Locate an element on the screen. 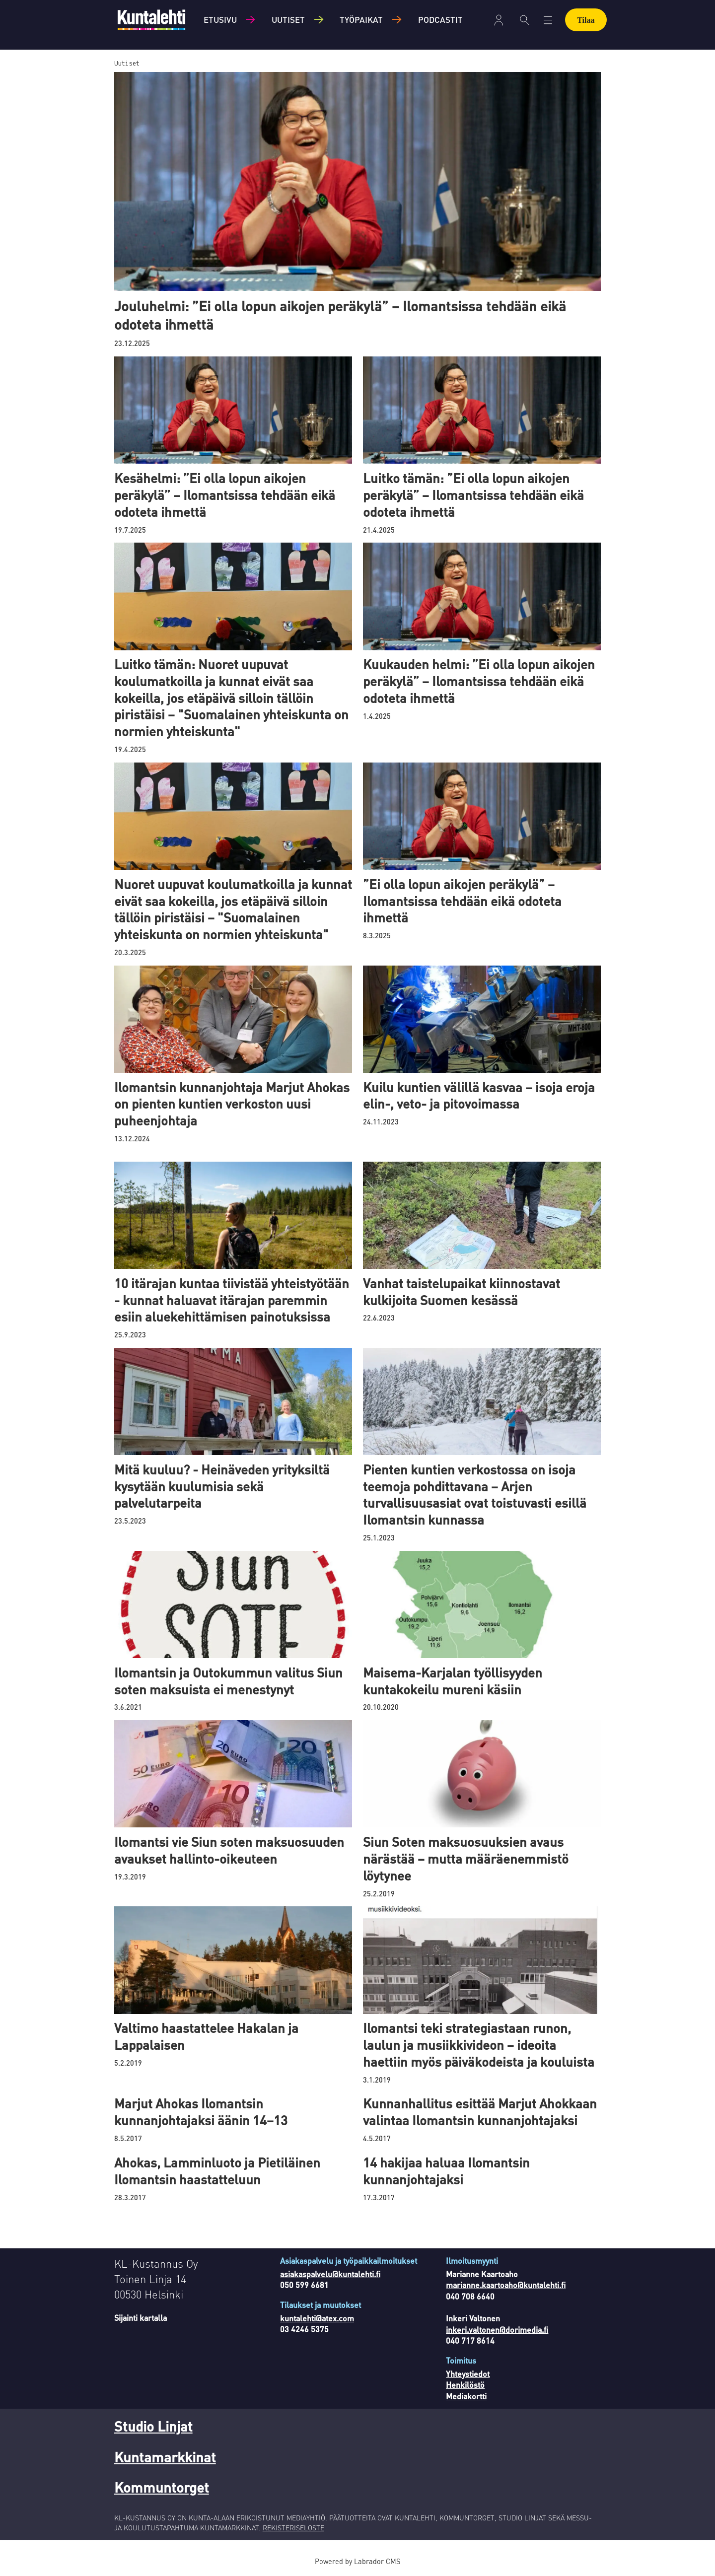 The image size is (715, 2576). Henkilöstö is located at coordinates (465, 2384).